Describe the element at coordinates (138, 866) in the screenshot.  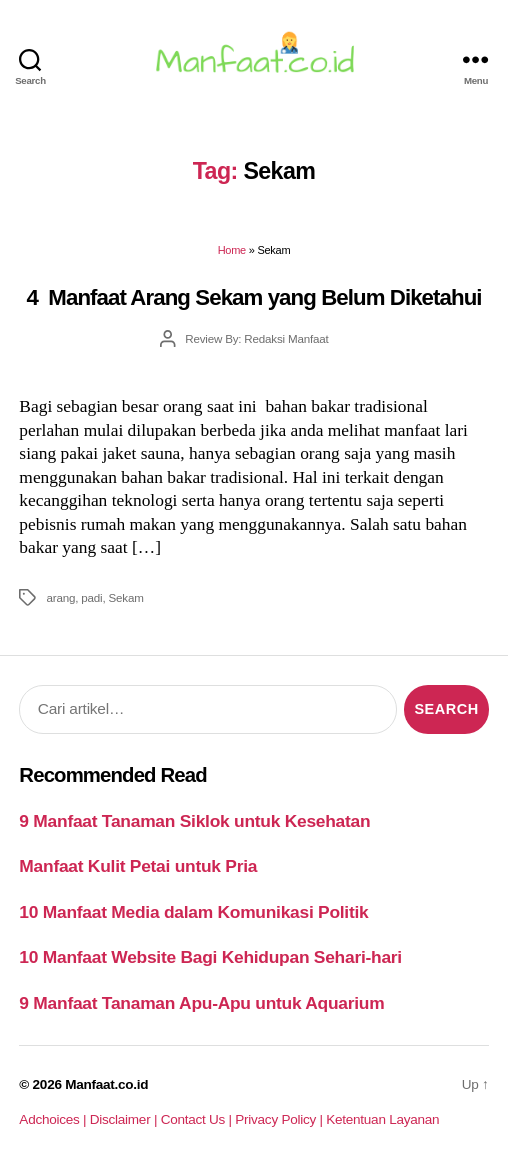
I see `Manfaat Kulit Petai untuk Pria` at that location.